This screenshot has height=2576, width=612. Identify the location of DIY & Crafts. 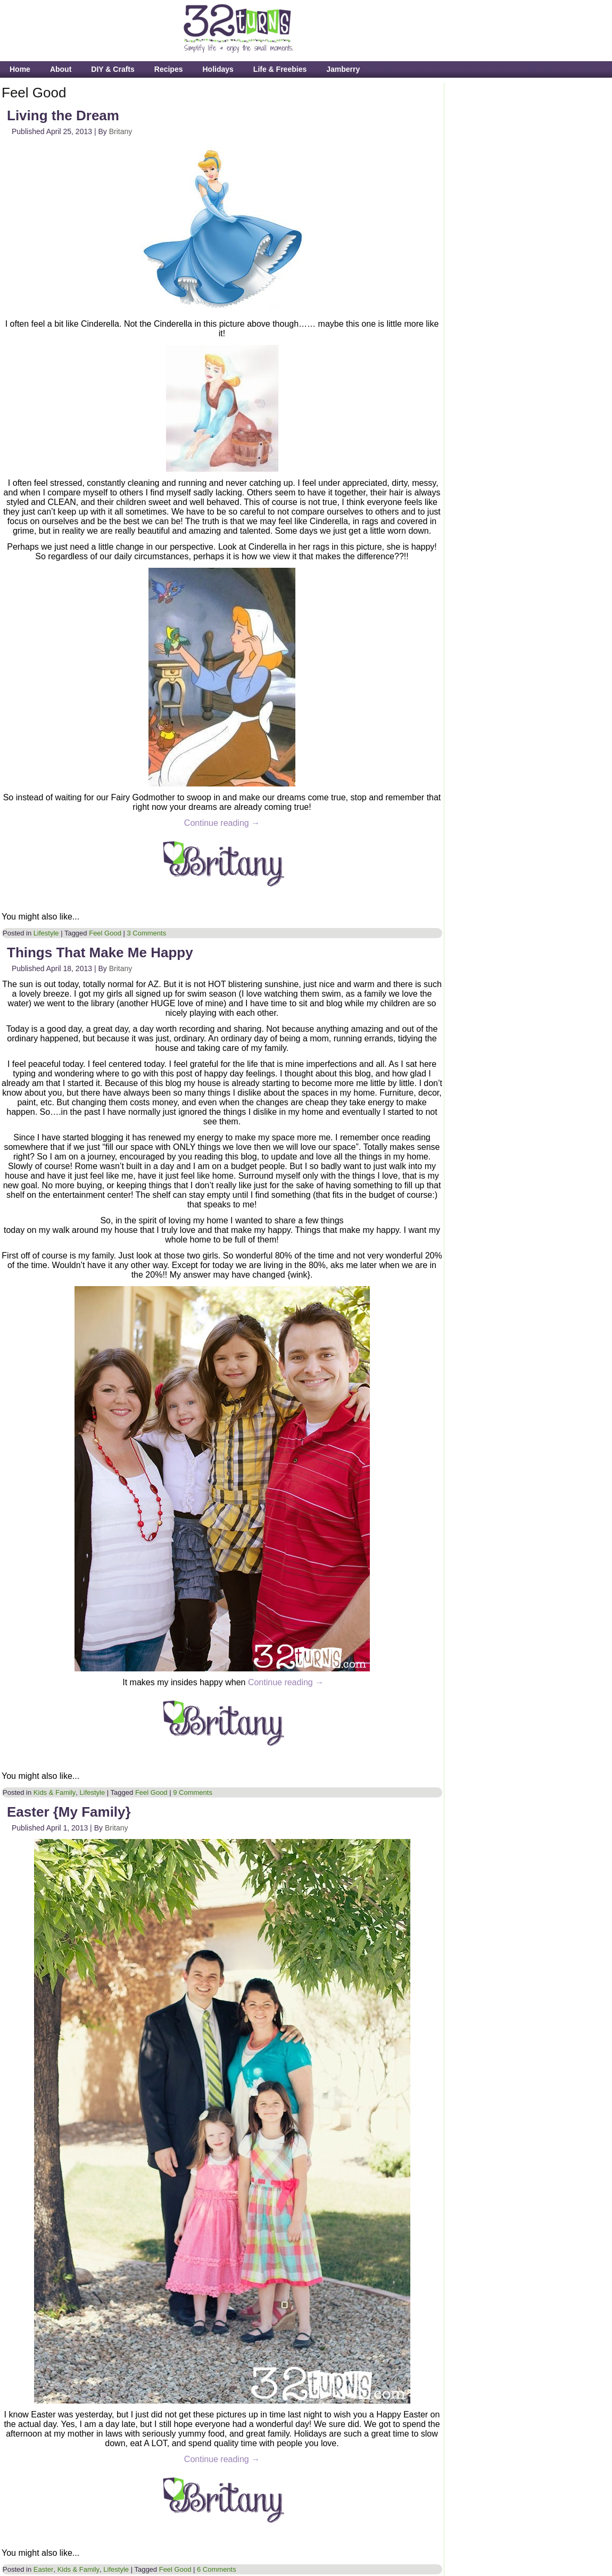
(112, 69).